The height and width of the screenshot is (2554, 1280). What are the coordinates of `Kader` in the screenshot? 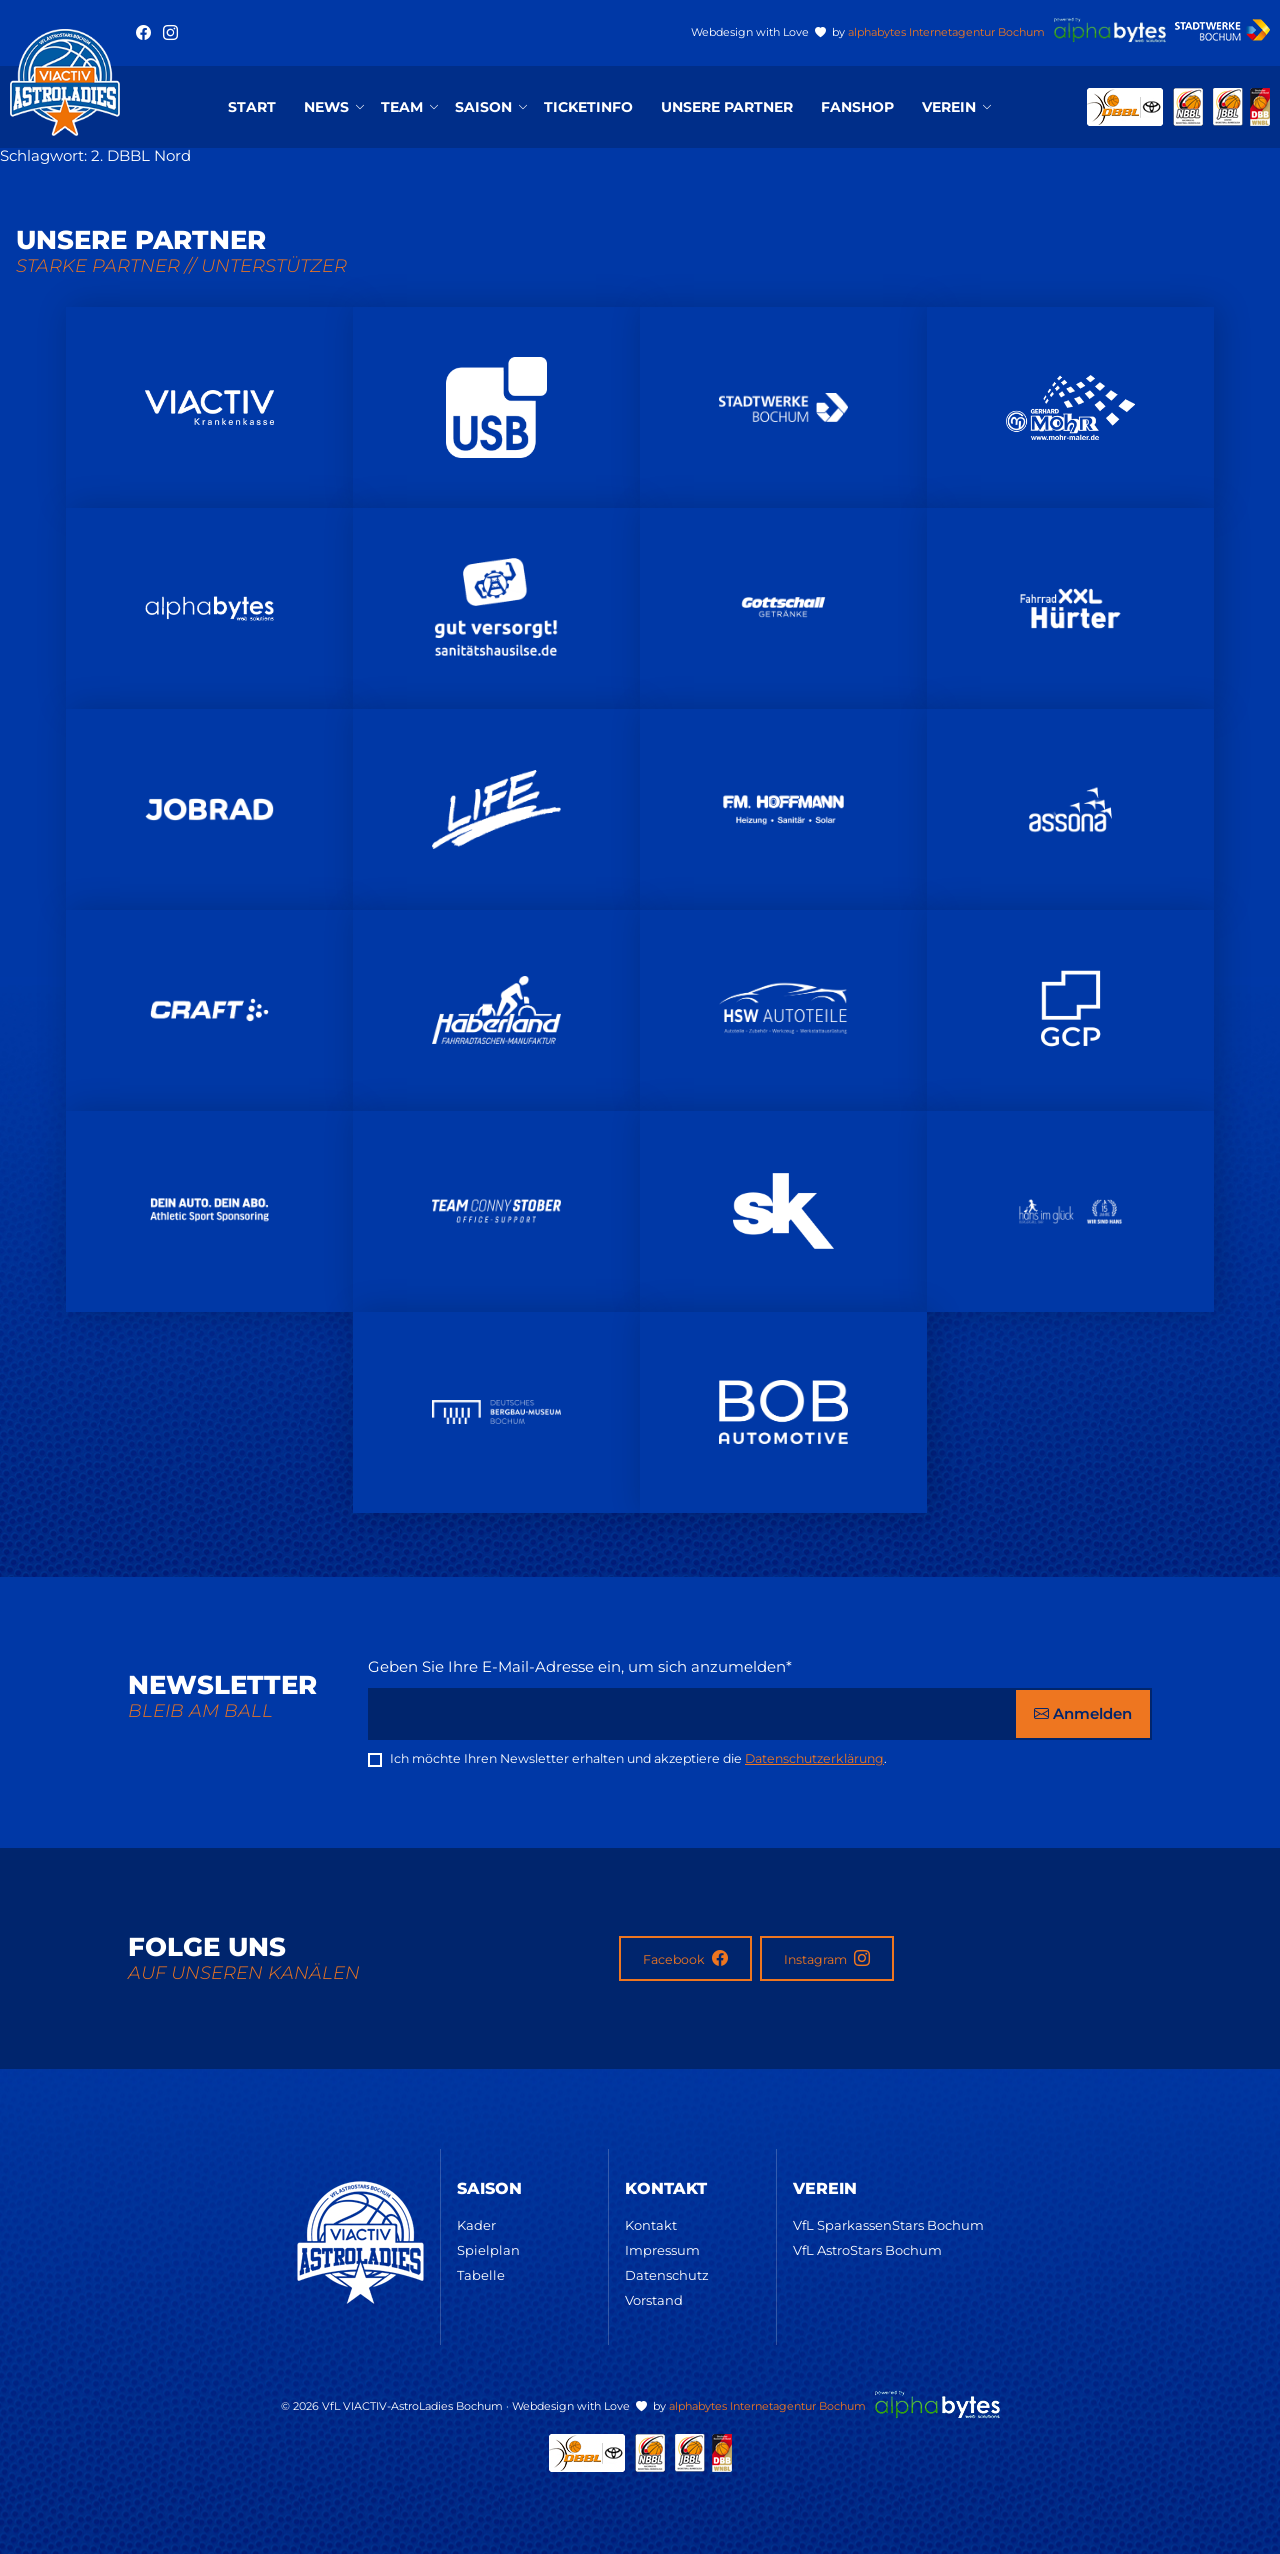 It's located at (476, 2225).